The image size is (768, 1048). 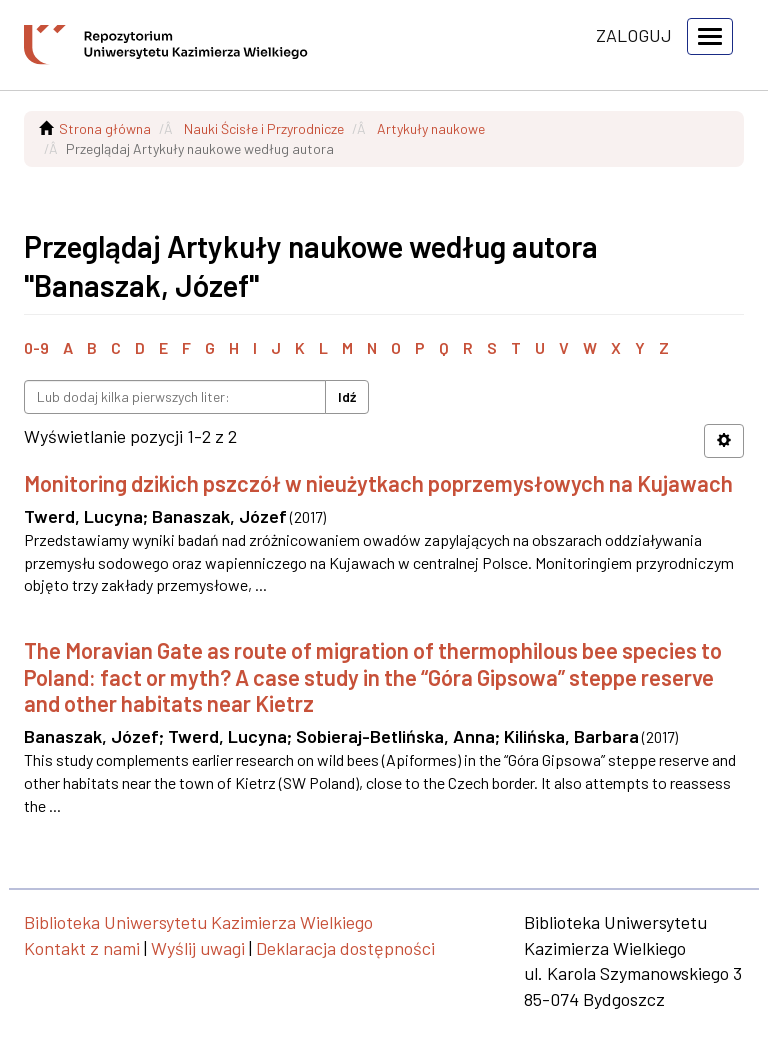 What do you see at coordinates (36, 347) in the screenshot?
I see `0-9` at bounding box center [36, 347].